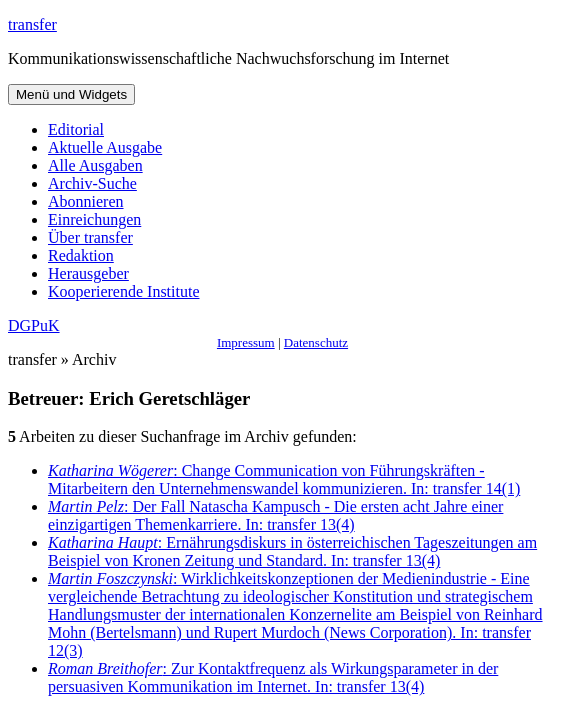 The image size is (565, 720). What do you see at coordinates (124, 291) in the screenshot?
I see `Kooperierende Institute` at bounding box center [124, 291].